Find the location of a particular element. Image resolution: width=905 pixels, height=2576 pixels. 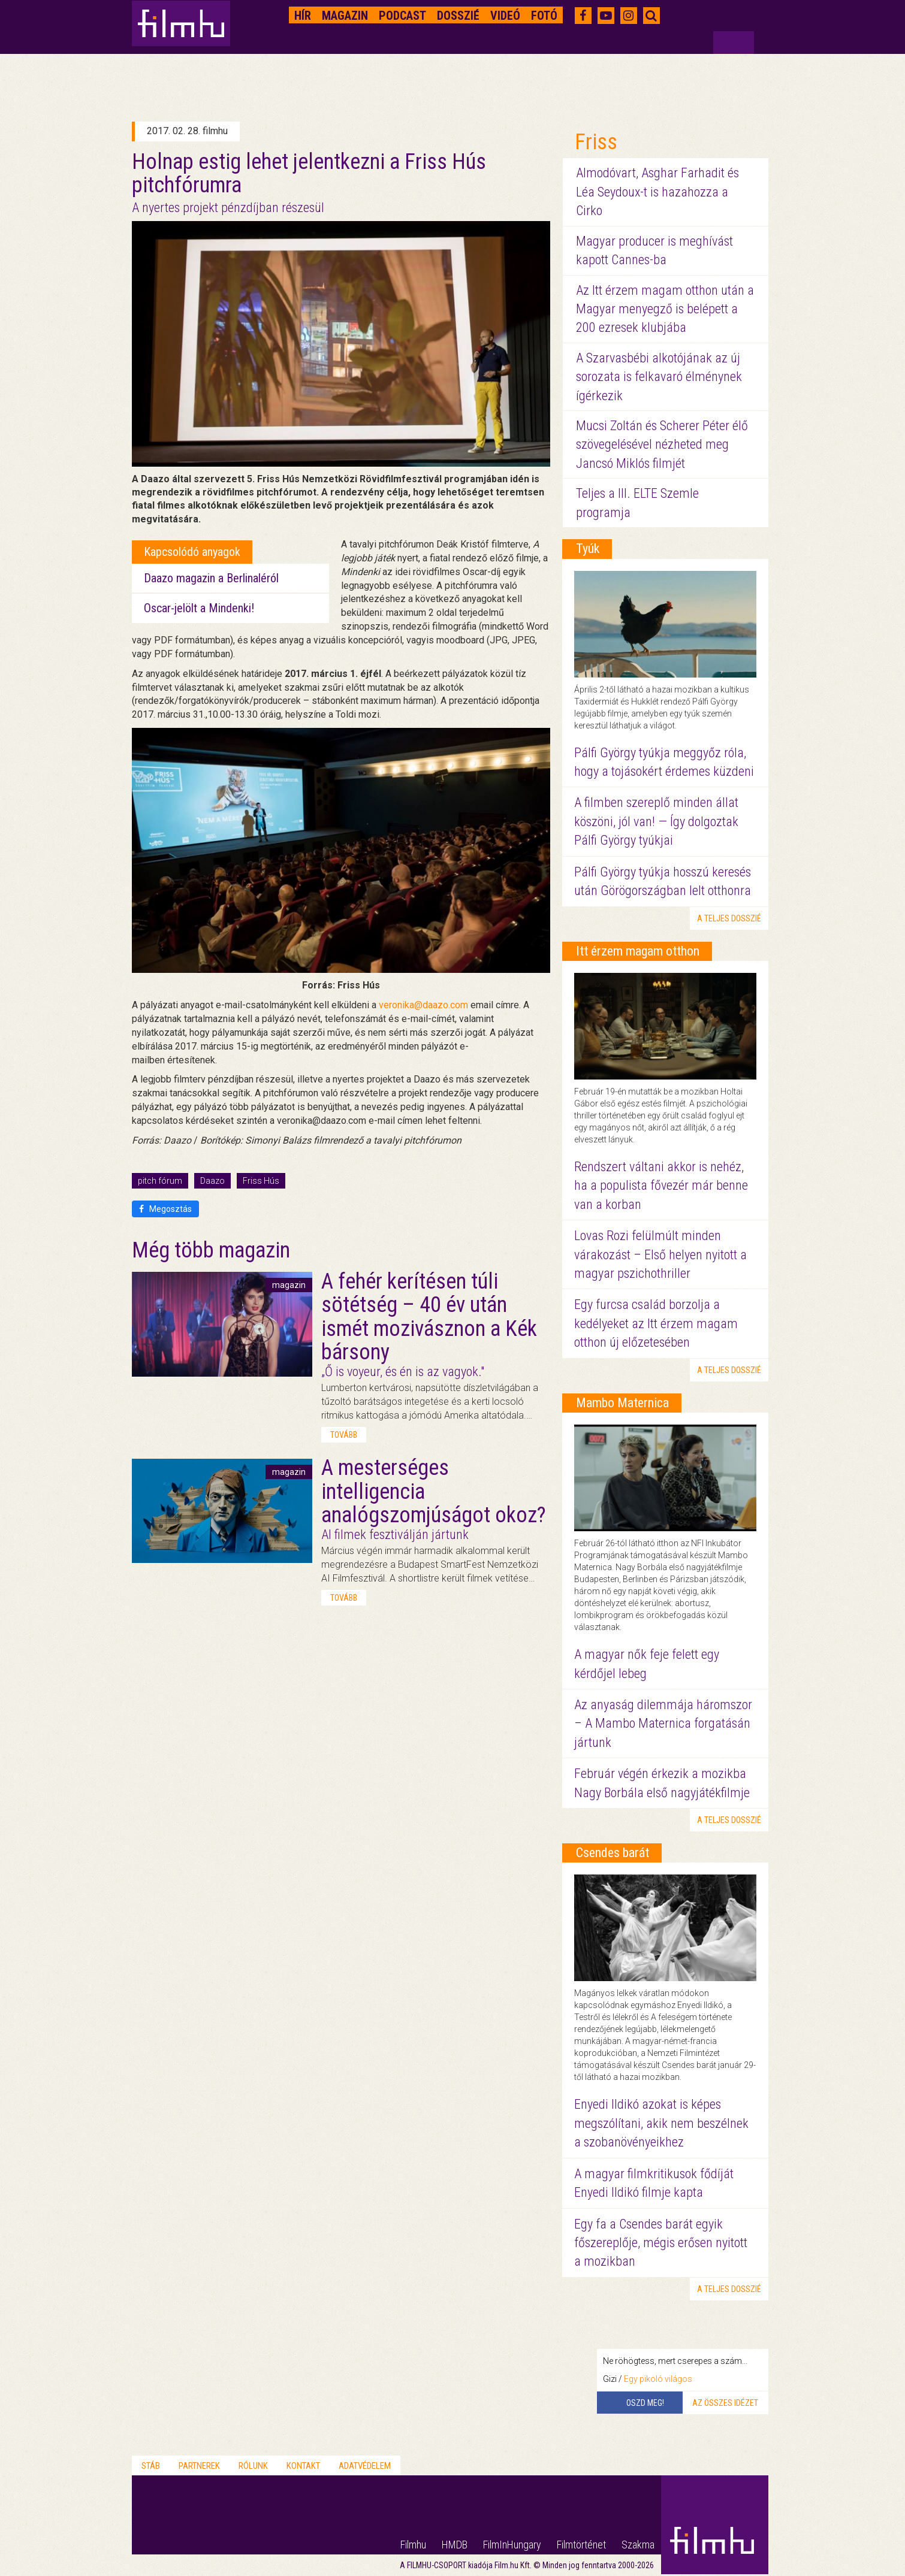

Tyúk is located at coordinates (587, 548).